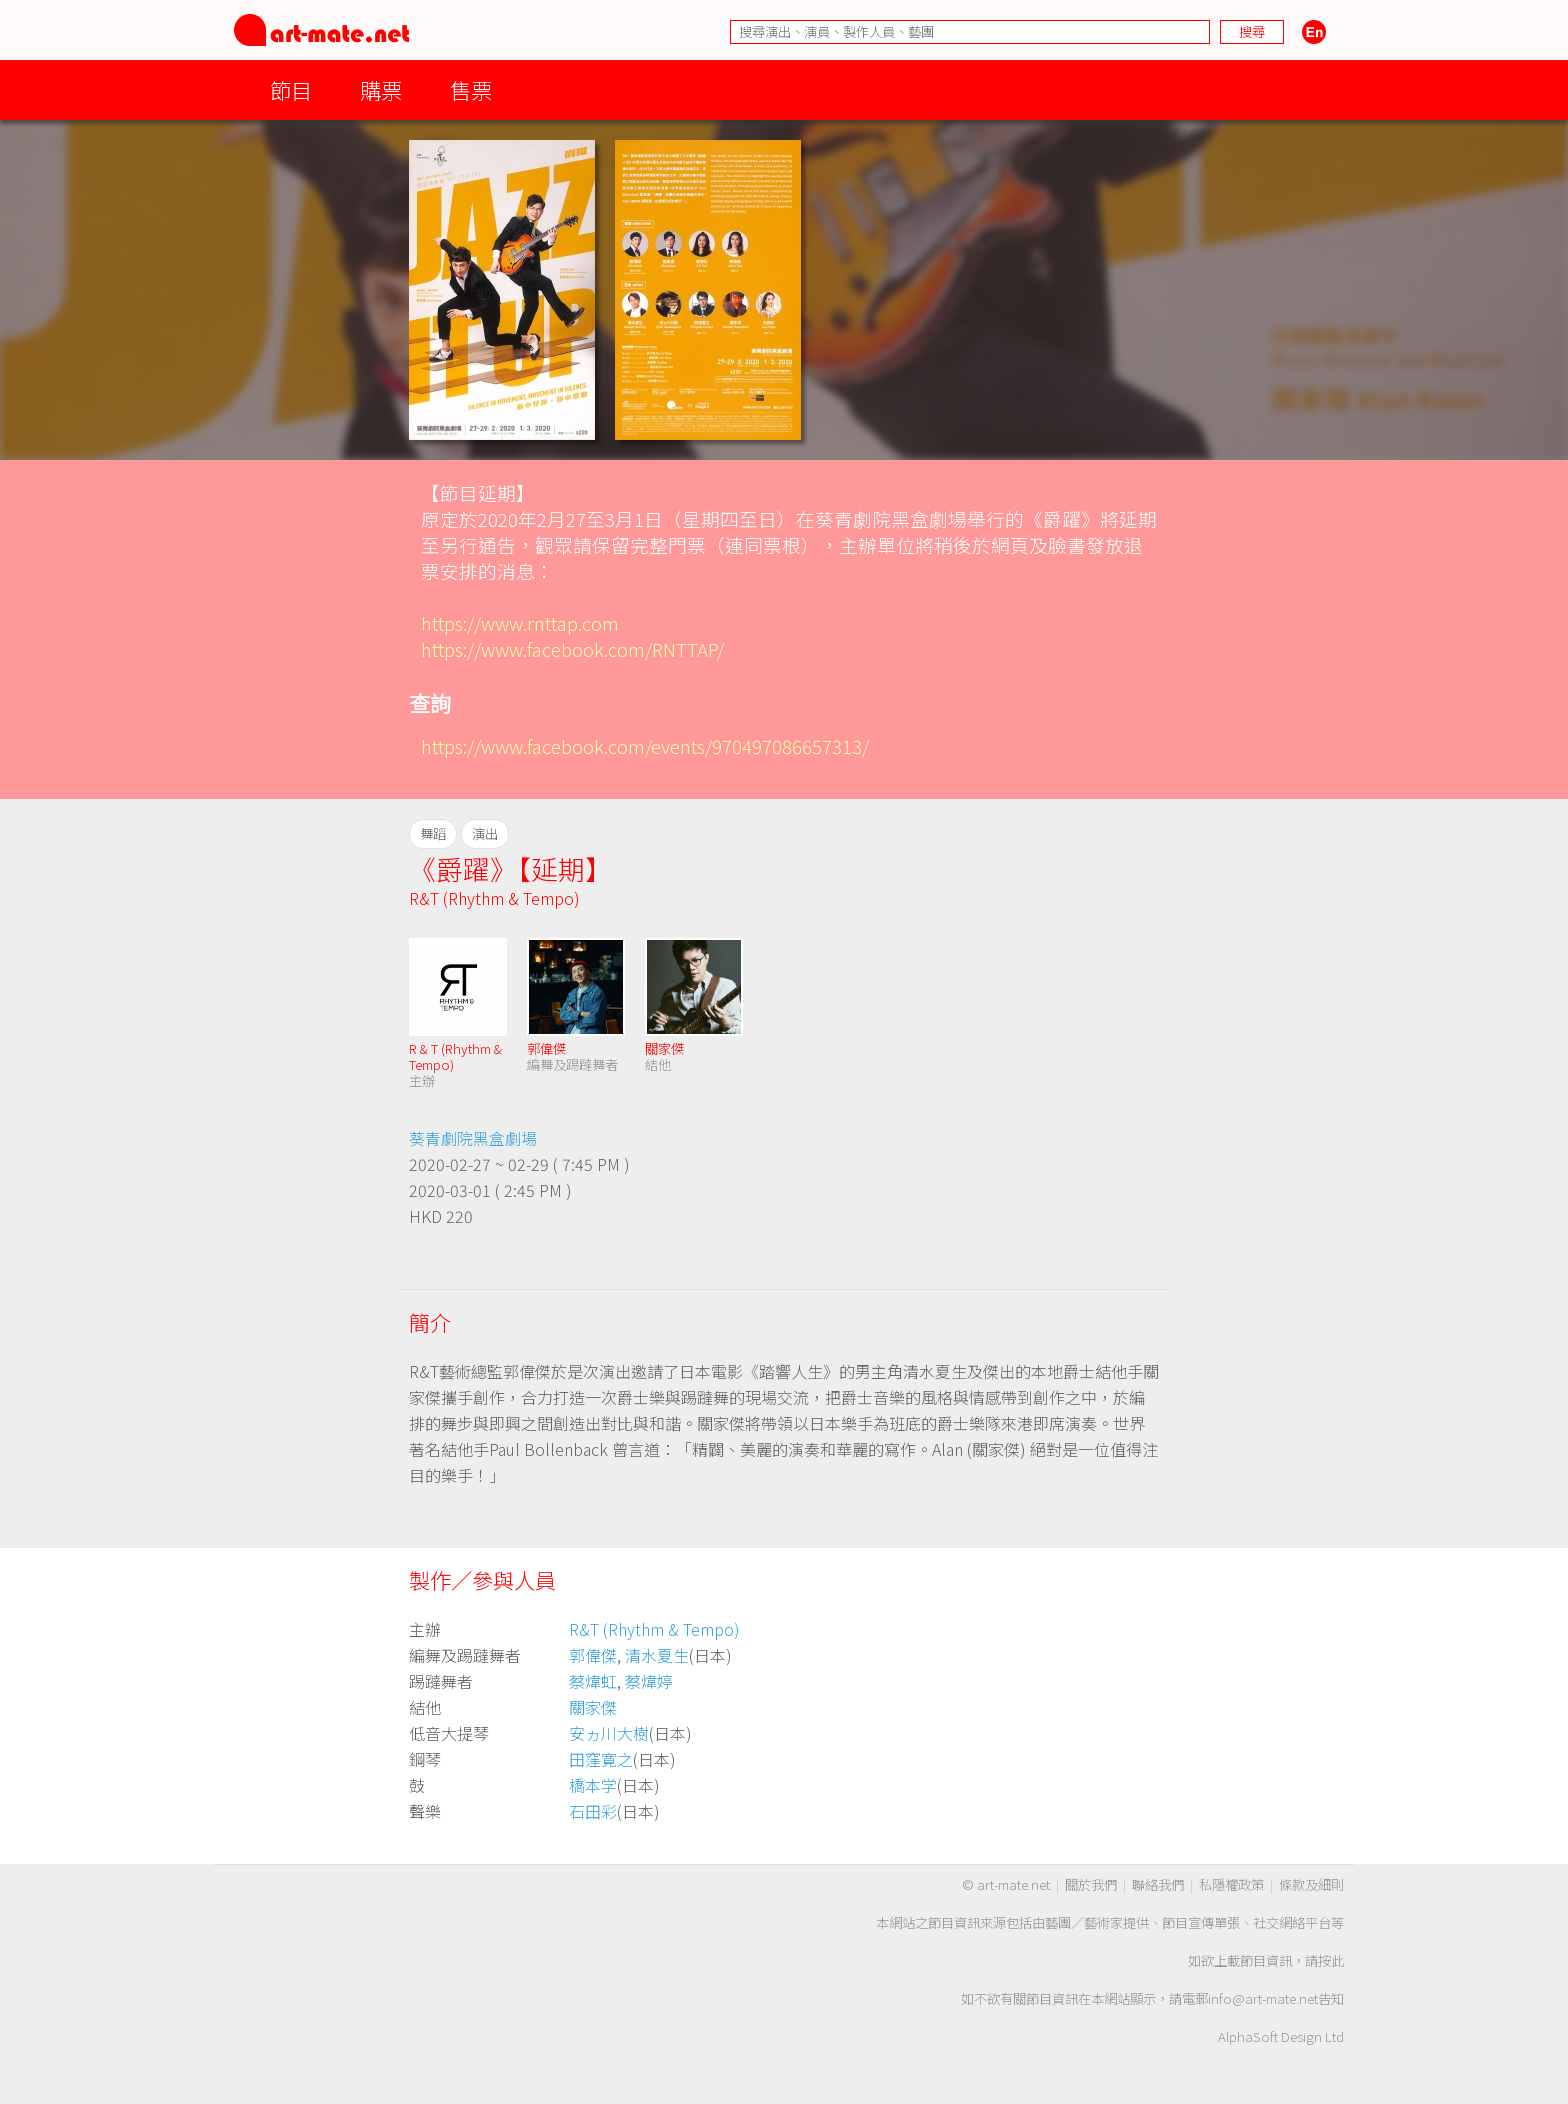 Image resolution: width=1568 pixels, height=2104 pixels. Describe the element at coordinates (664, 1048) in the screenshot. I see `關家傑` at that location.